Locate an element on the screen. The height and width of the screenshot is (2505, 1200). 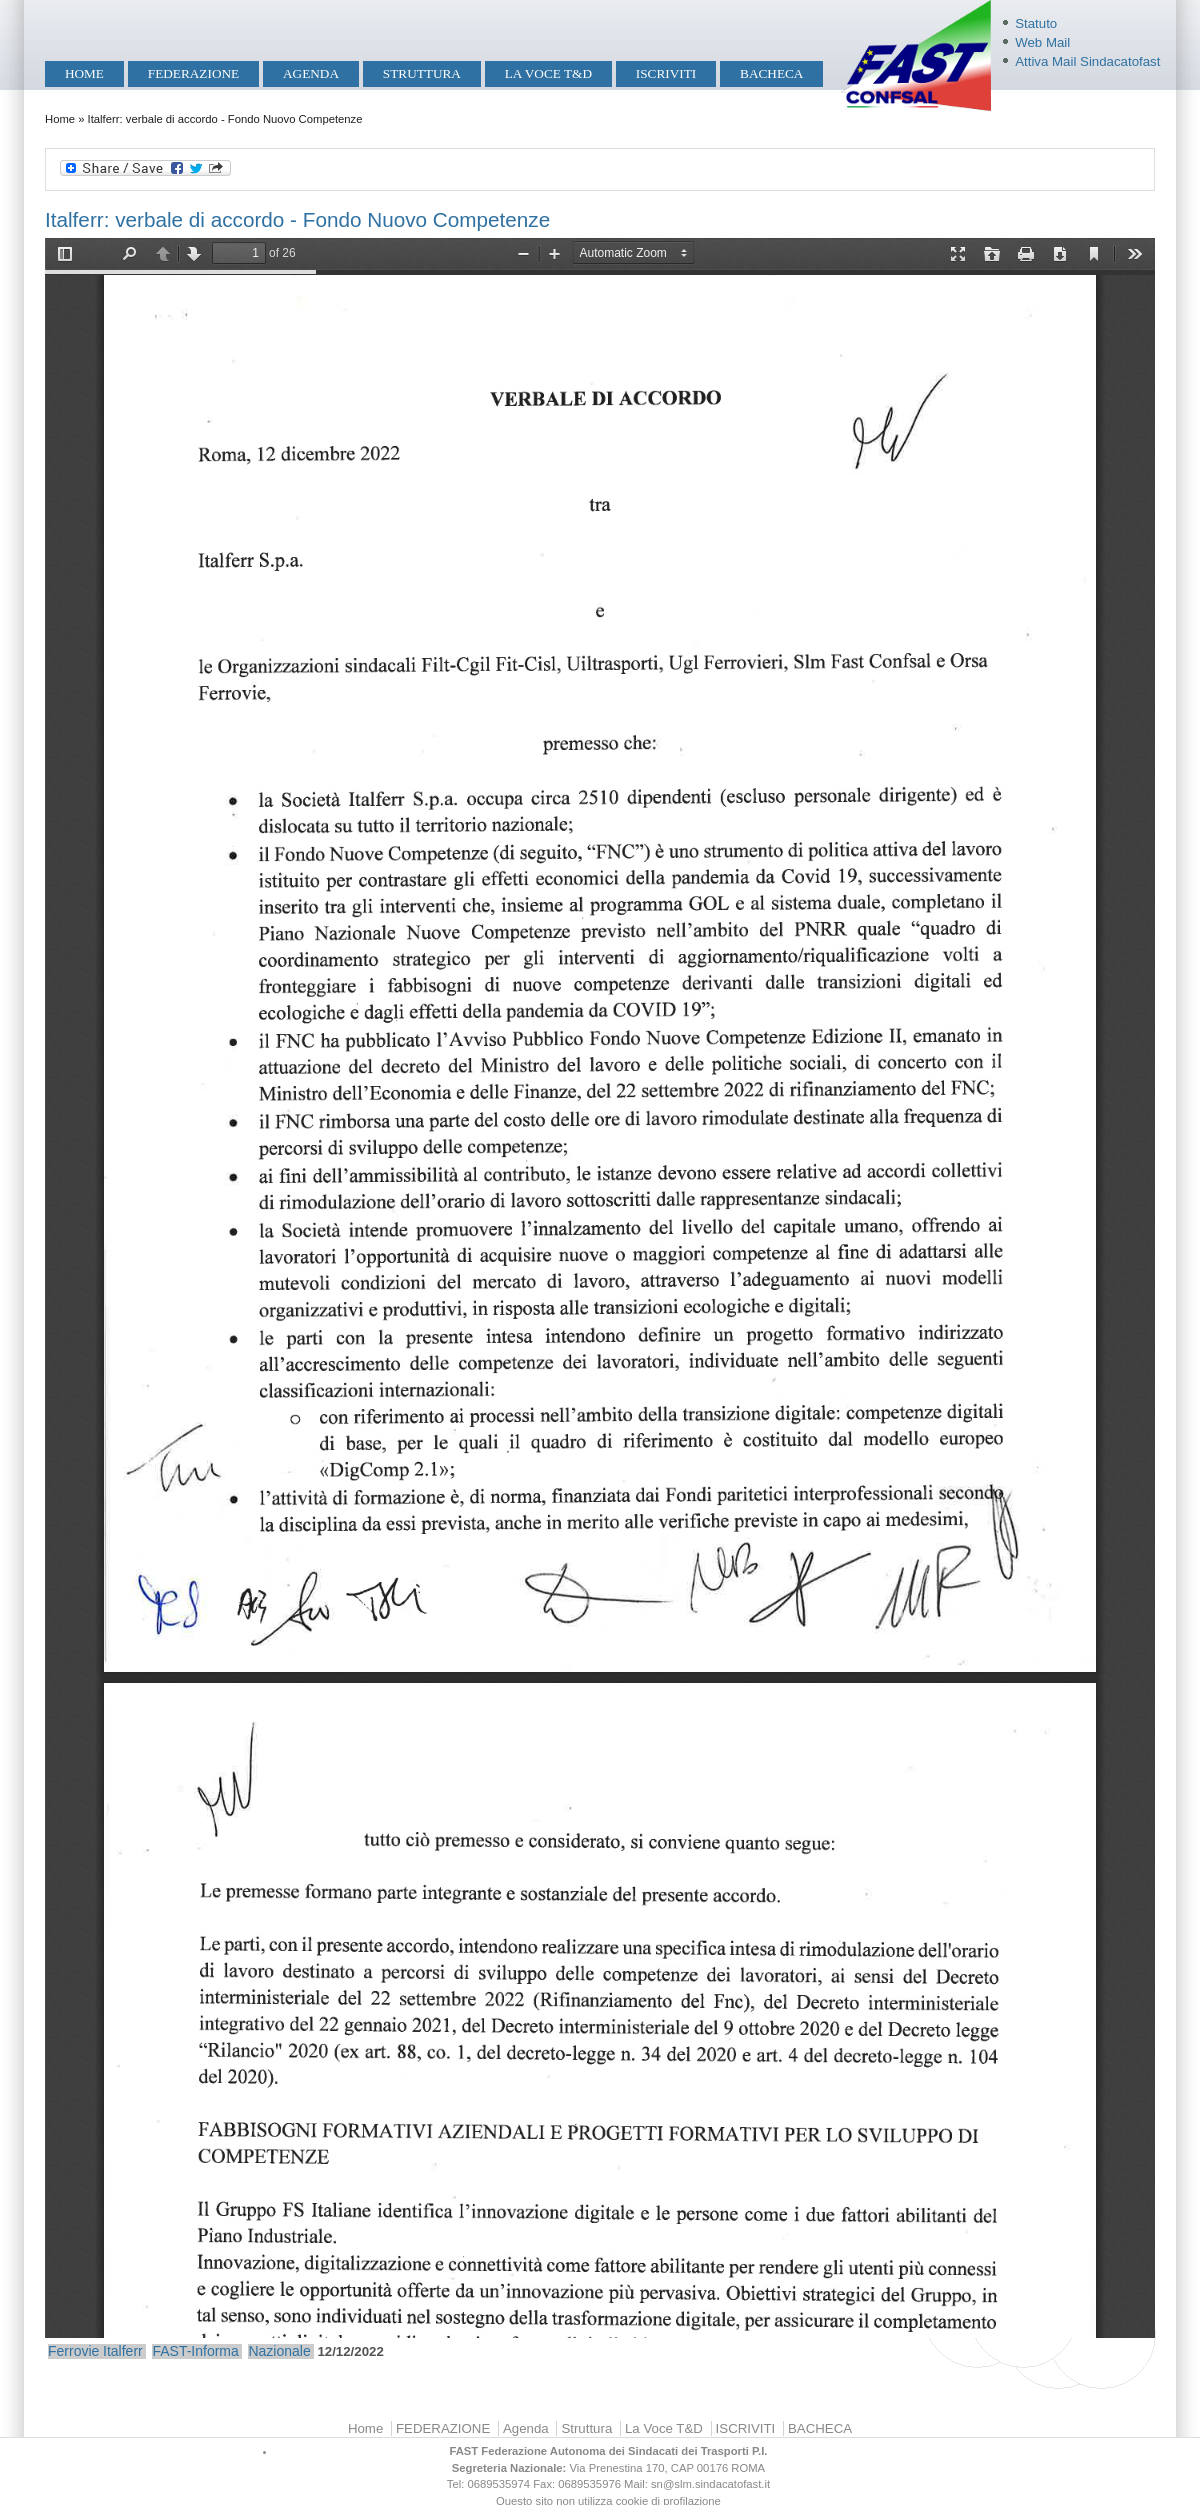
Agenda is located at coordinates (311, 73).